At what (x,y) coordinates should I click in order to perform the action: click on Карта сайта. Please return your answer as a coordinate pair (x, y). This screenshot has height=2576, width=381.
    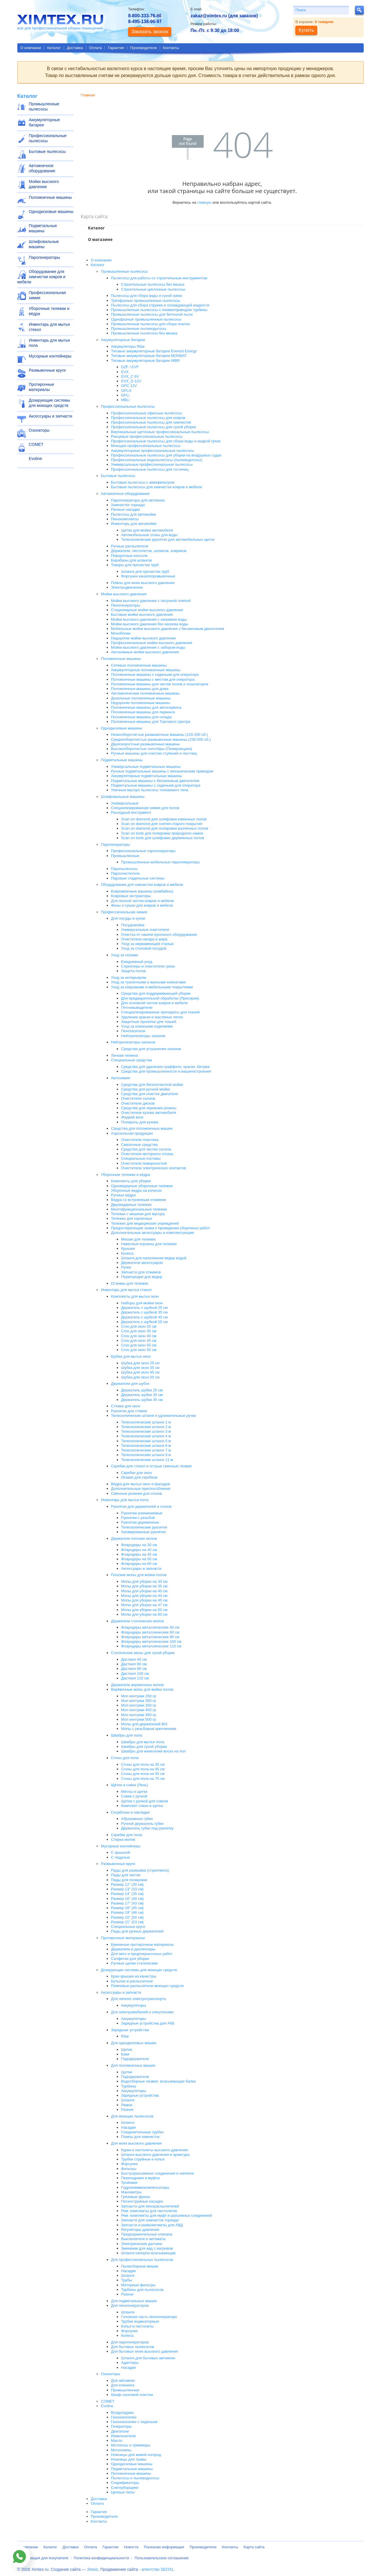
    Looking at the image, I should click on (254, 2547).